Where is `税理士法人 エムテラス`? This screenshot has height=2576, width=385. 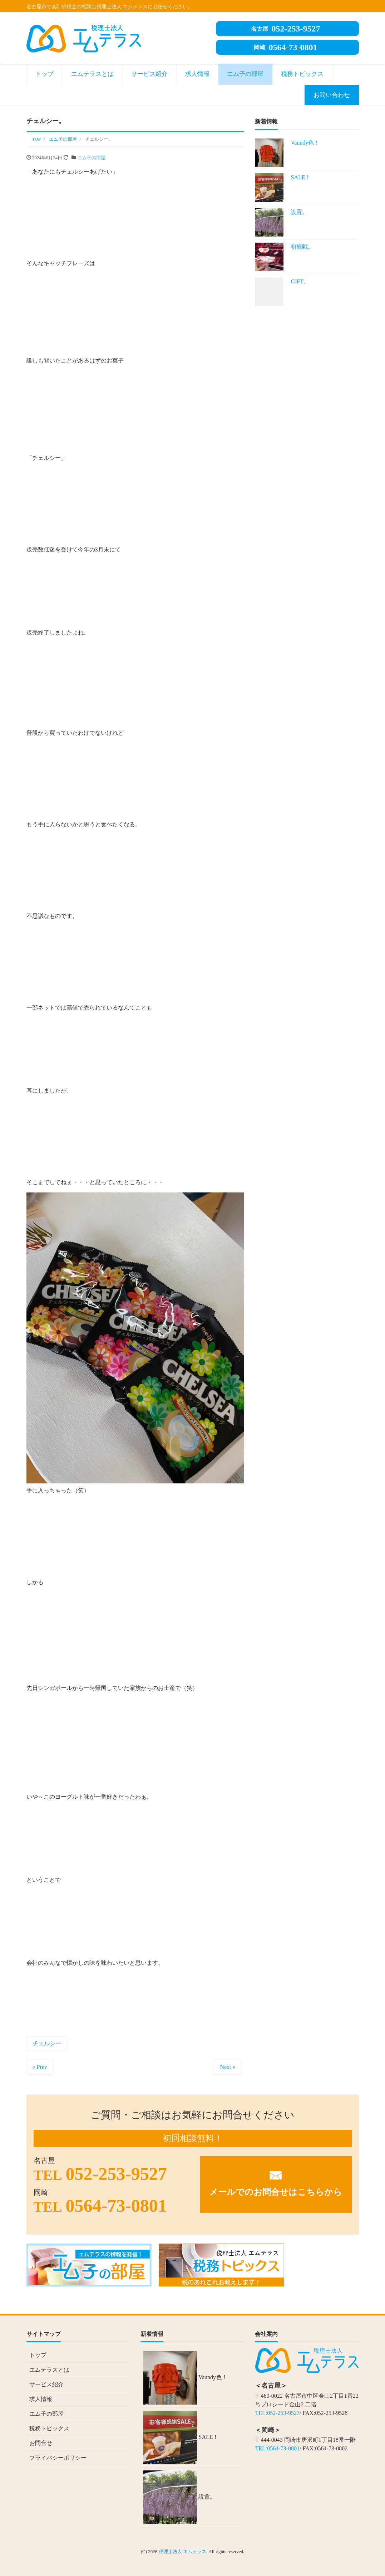 税理士法人 エムテラス is located at coordinates (182, 2551).